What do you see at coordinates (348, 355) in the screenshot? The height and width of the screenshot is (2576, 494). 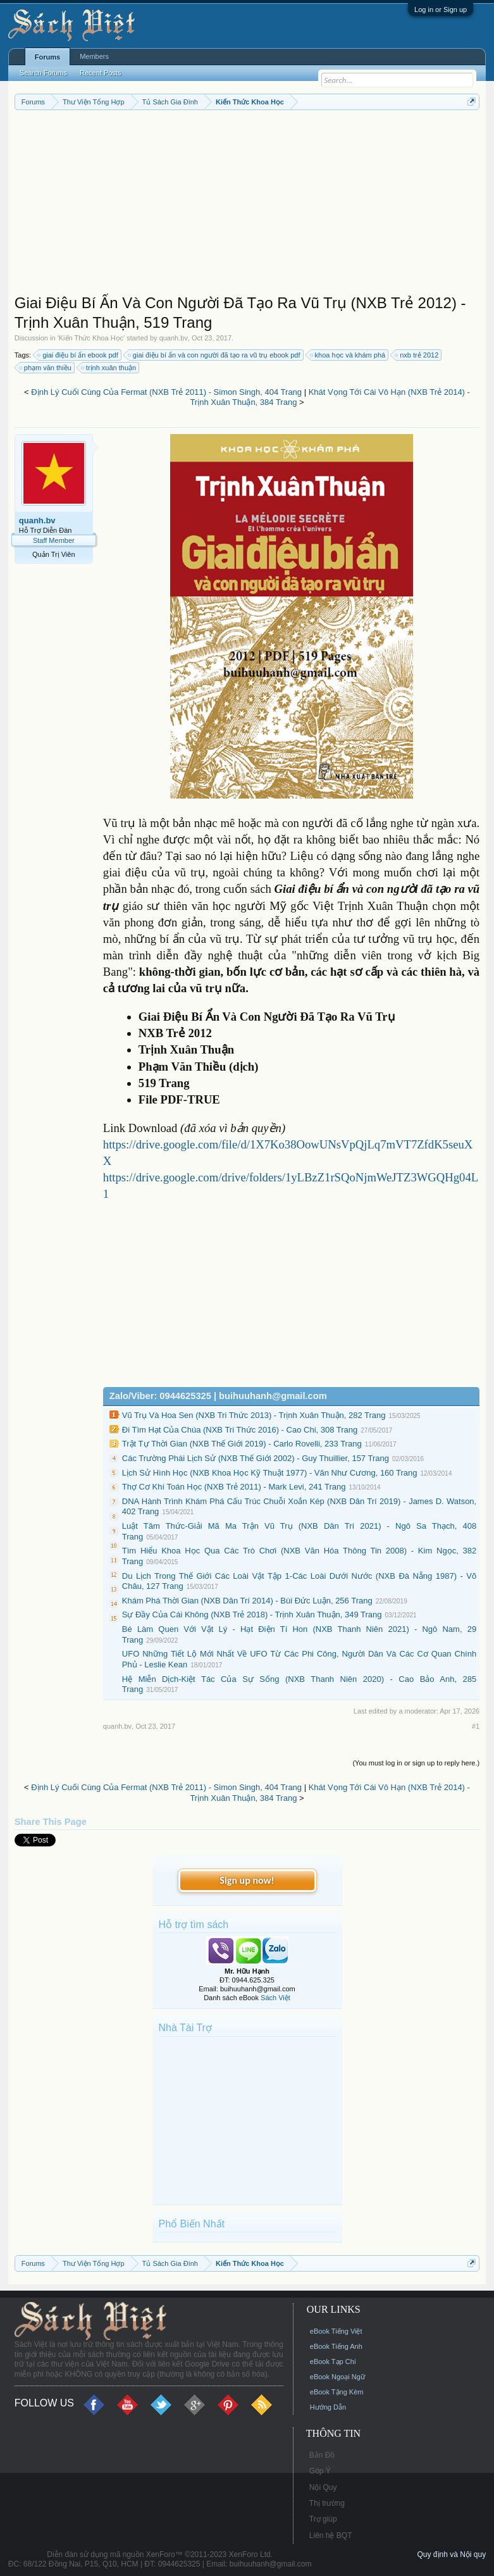 I see `khoa học và khám phá` at bounding box center [348, 355].